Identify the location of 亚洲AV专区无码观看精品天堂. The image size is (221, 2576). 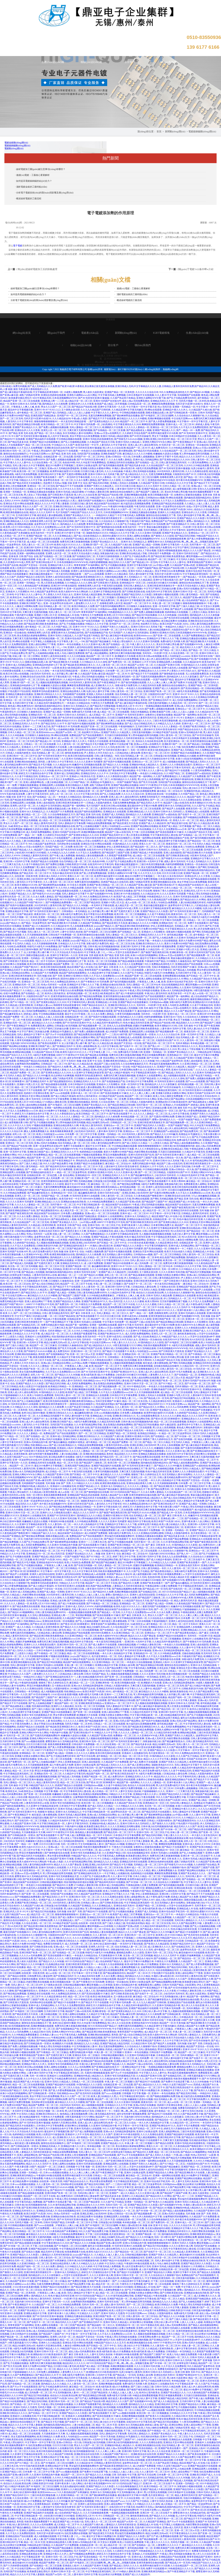
(137, 1647).